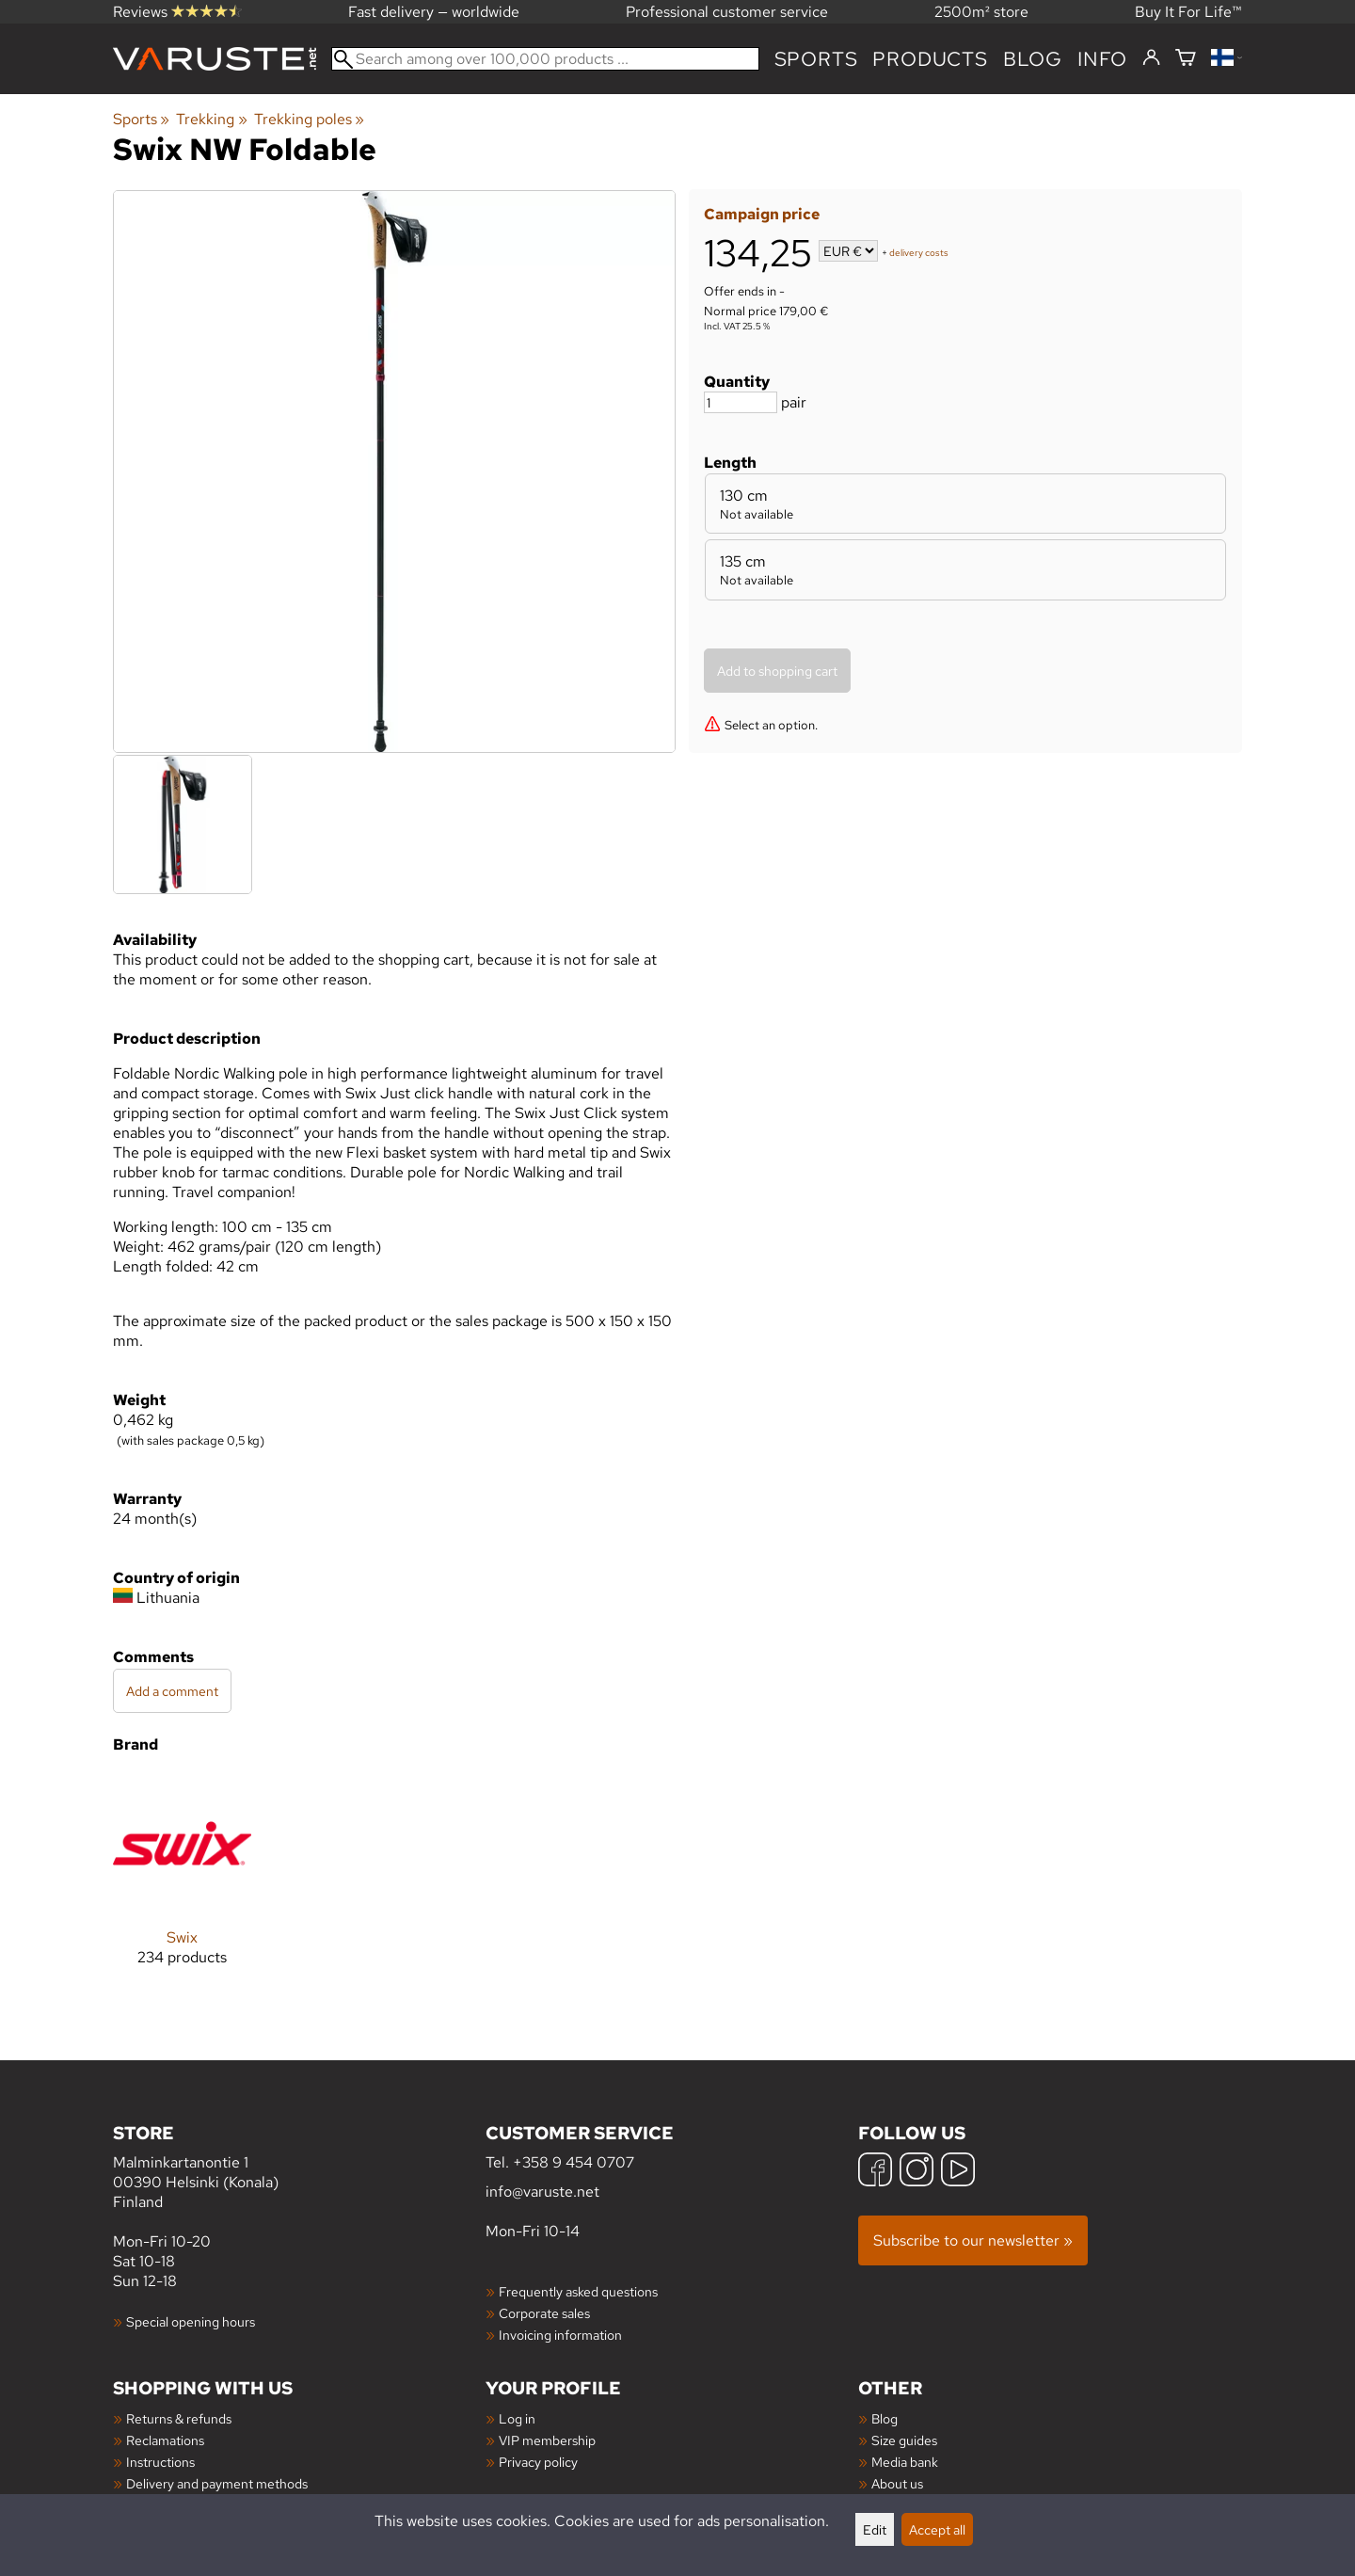 The image size is (1355, 2576). I want to click on Special opening hours, so click(190, 2321).